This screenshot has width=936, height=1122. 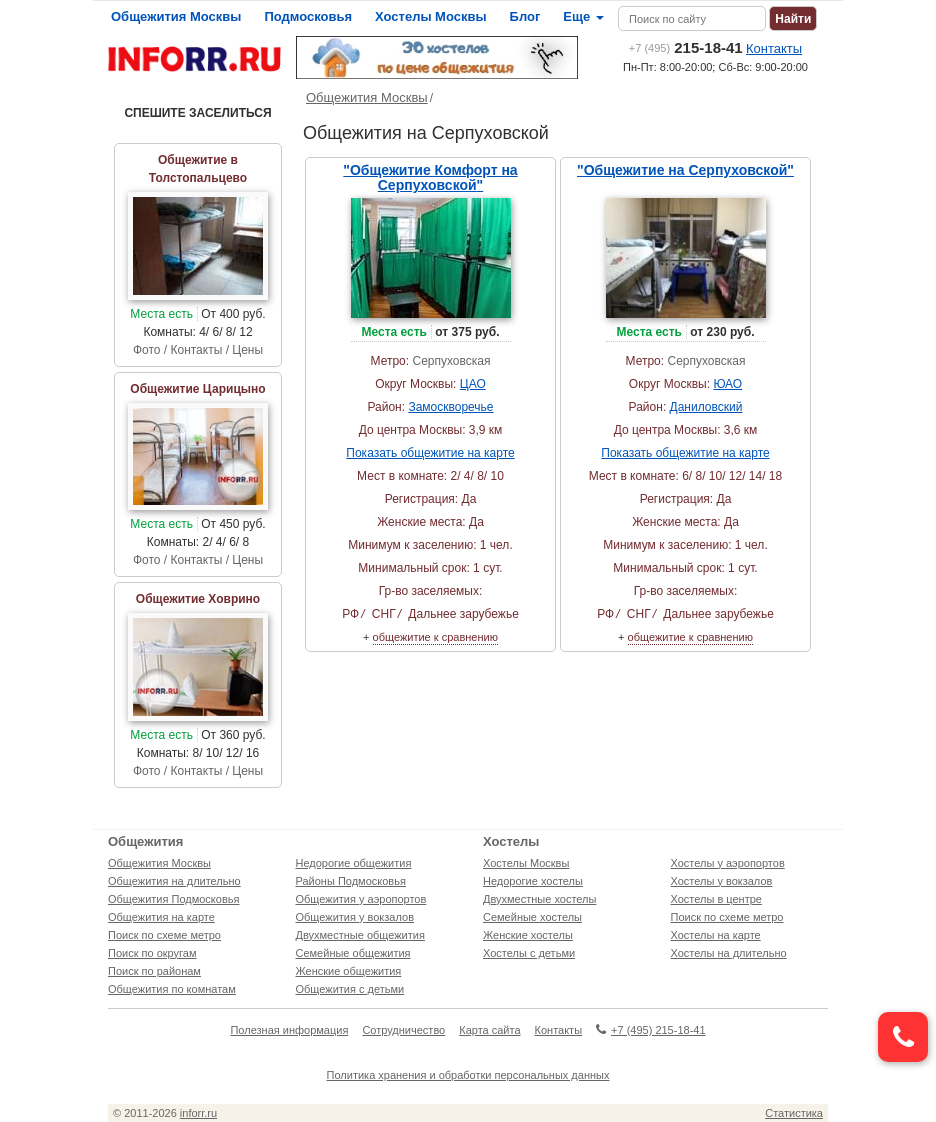 What do you see at coordinates (539, 899) in the screenshot?
I see `Двухместные хостелы` at bounding box center [539, 899].